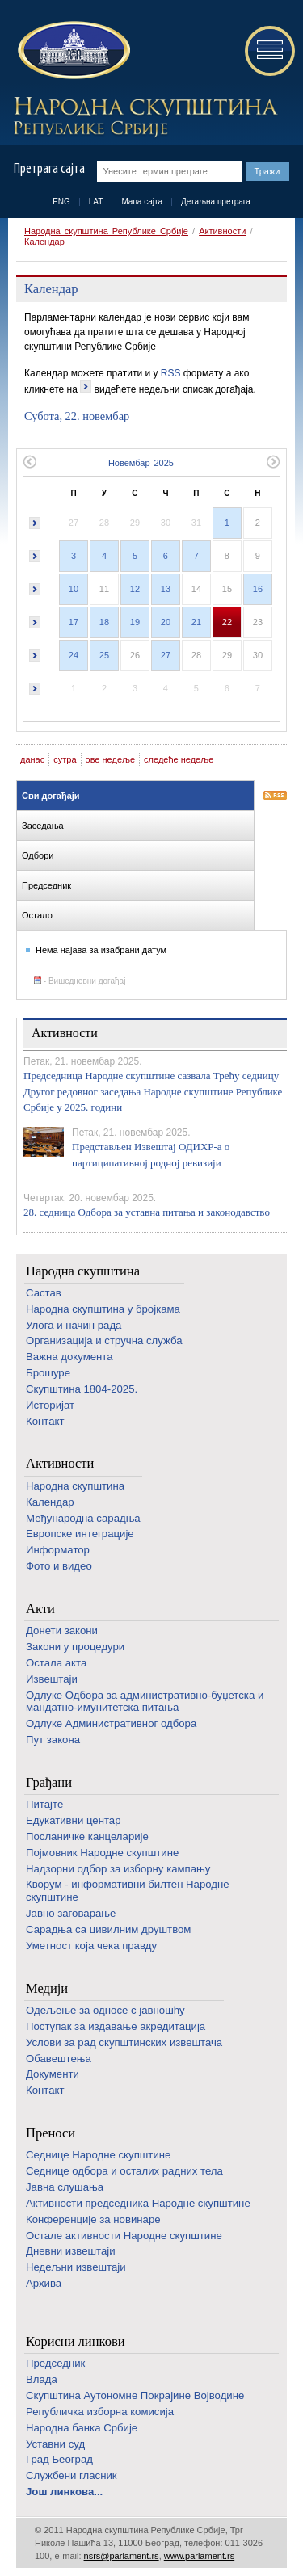 This screenshot has width=303, height=2576. What do you see at coordinates (75, 2341) in the screenshot?
I see `Корисни линкови` at bounding box center [75, 2341].